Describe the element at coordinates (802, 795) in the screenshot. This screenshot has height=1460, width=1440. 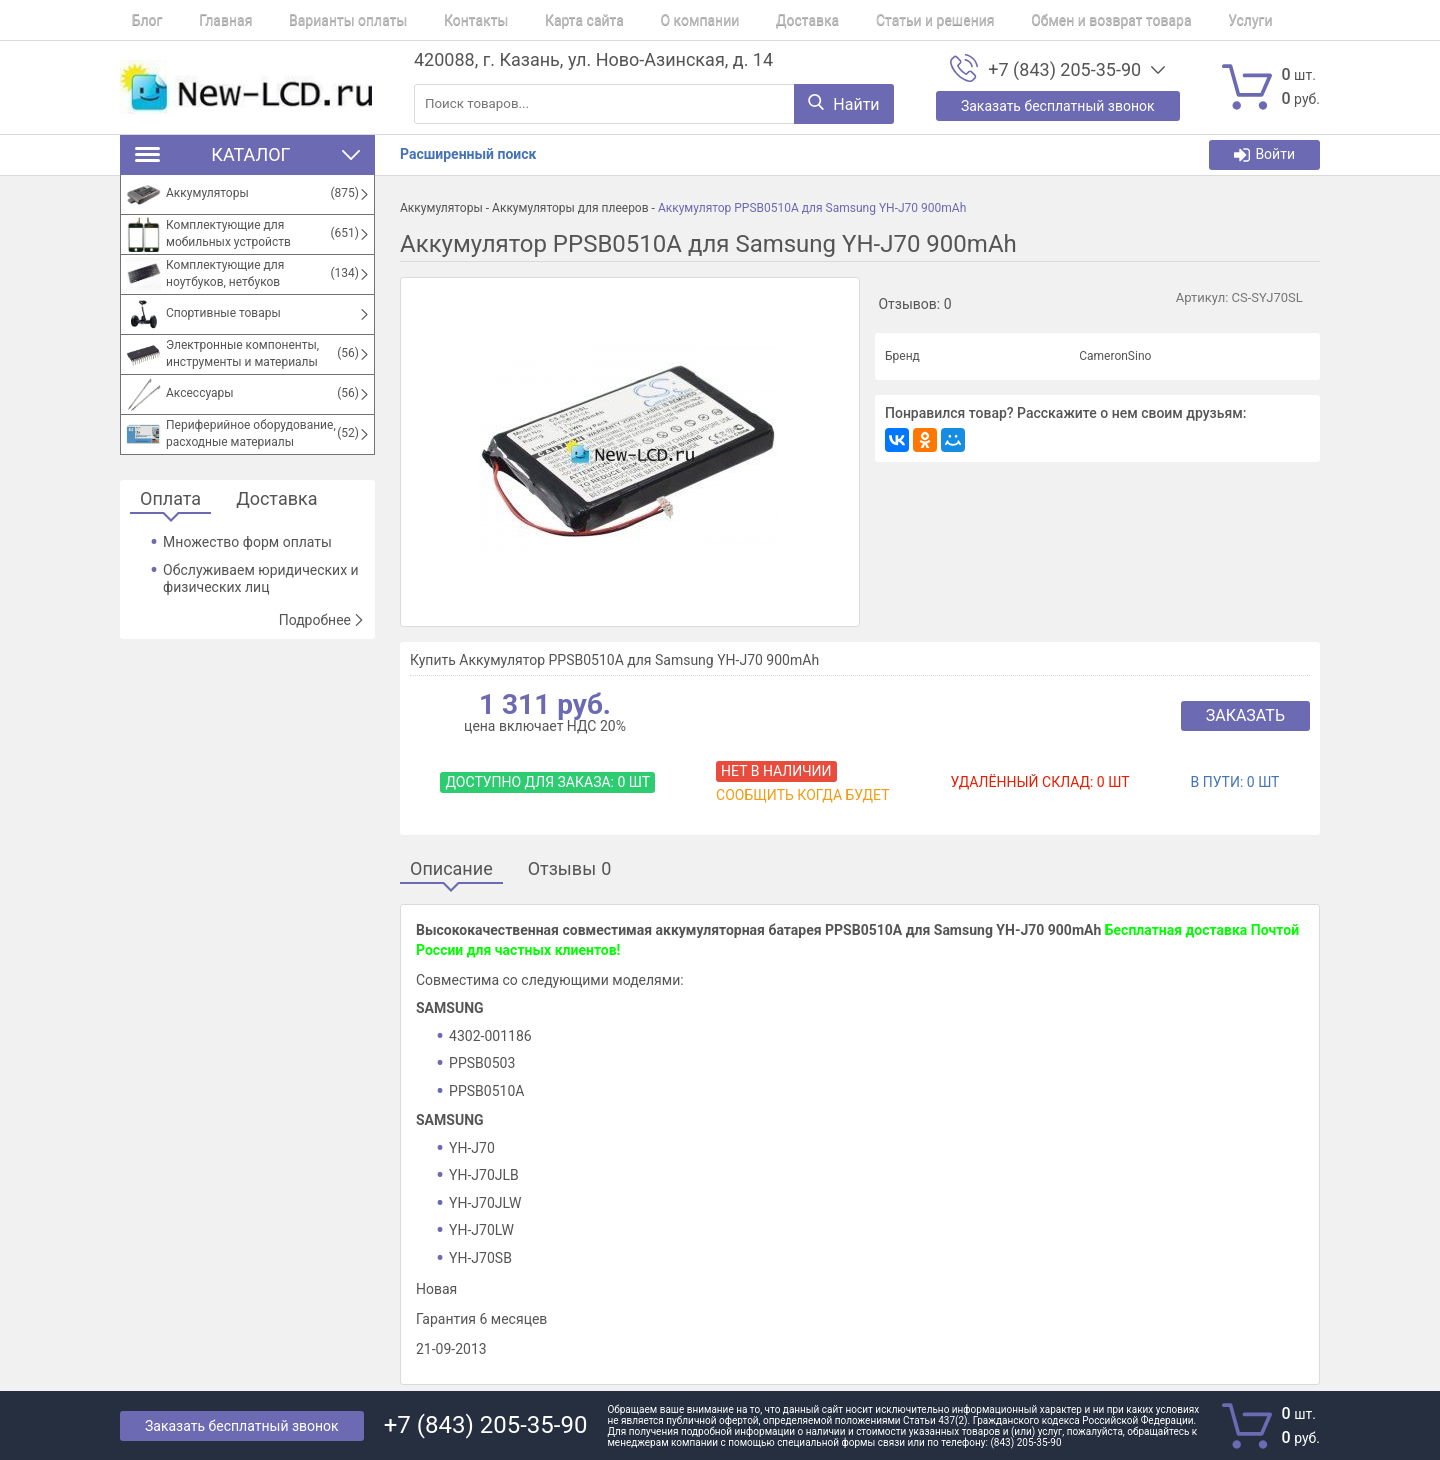
I see `Сообщить когда будет` at that location.